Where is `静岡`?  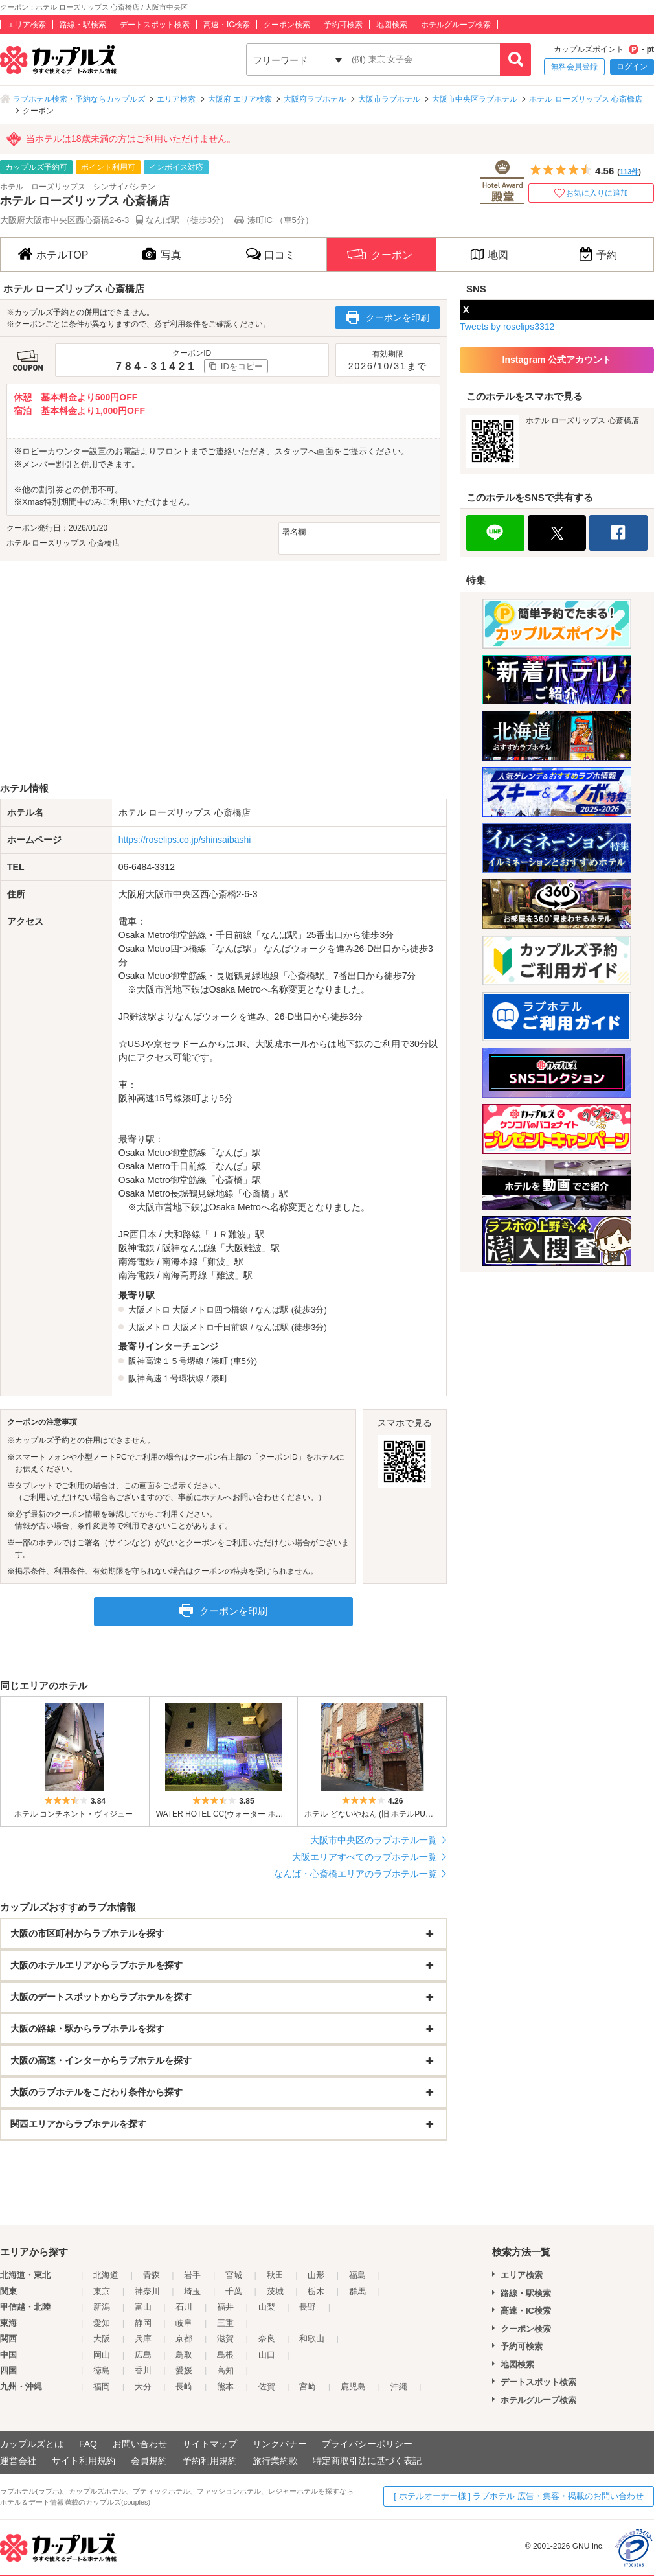
静岡 is located at coordinates (143, 2323).